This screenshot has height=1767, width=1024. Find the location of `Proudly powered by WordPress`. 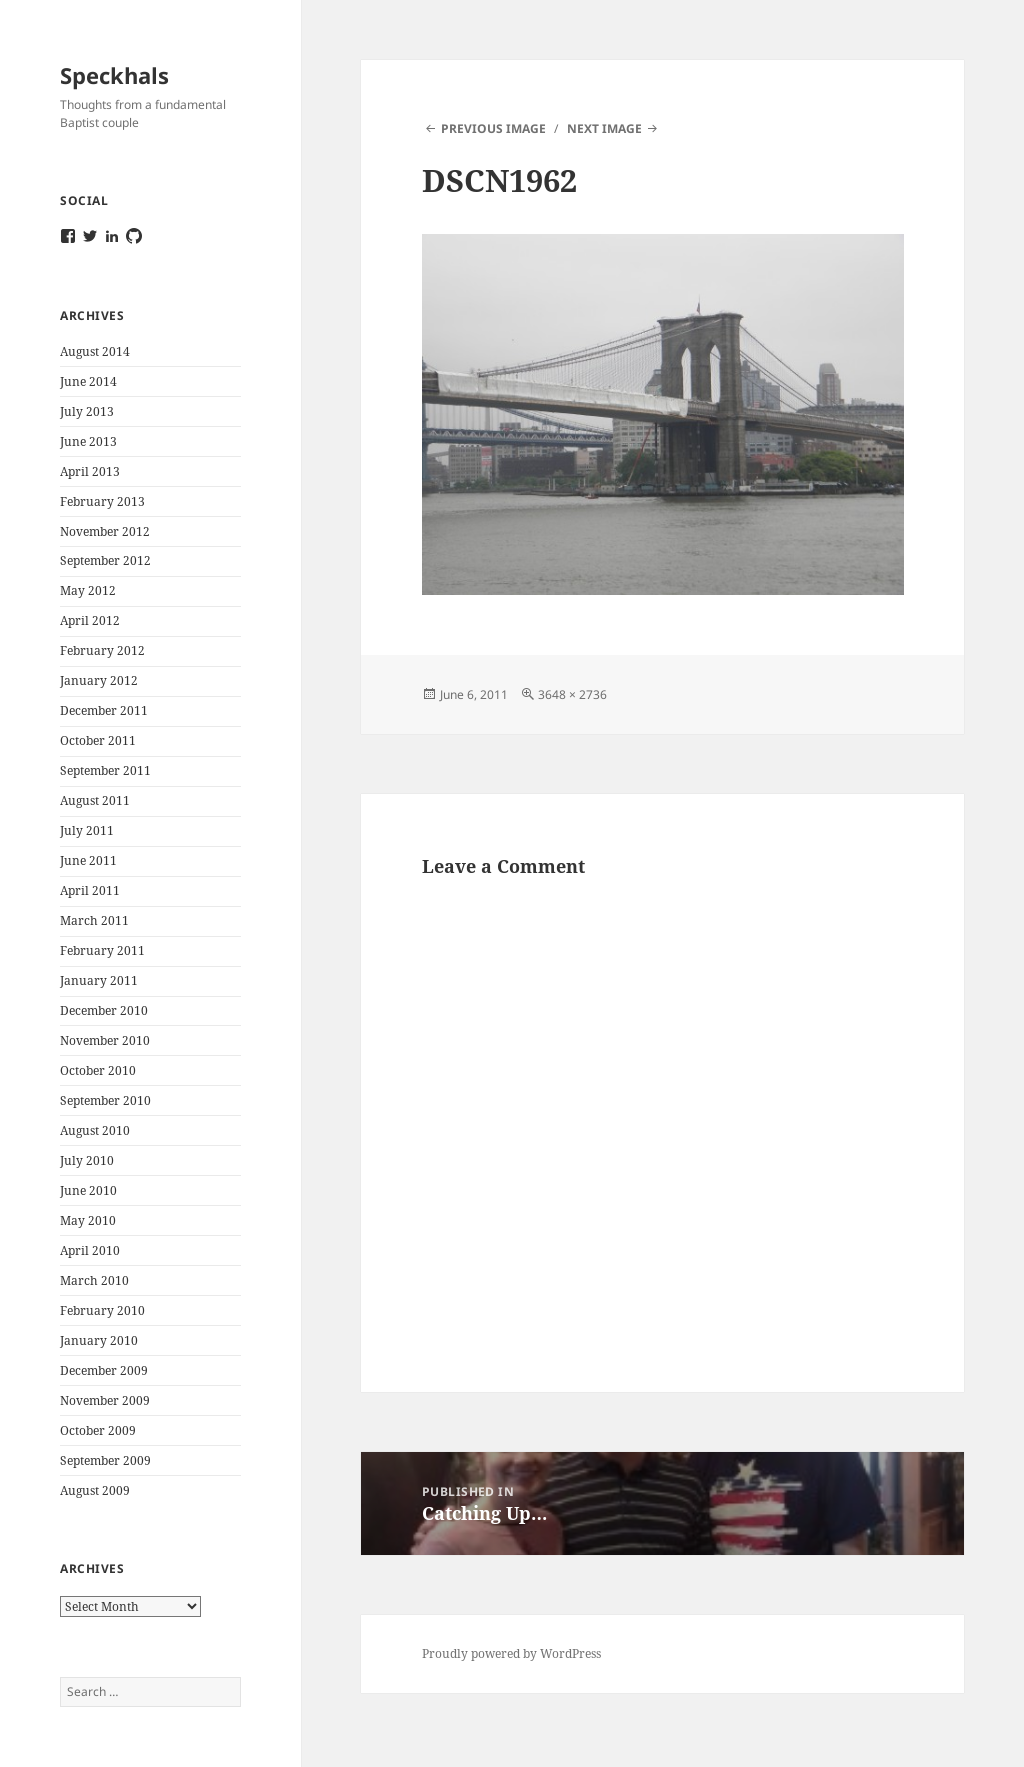

Proudly powered by WordPress is located at coordinates (511, 1653).